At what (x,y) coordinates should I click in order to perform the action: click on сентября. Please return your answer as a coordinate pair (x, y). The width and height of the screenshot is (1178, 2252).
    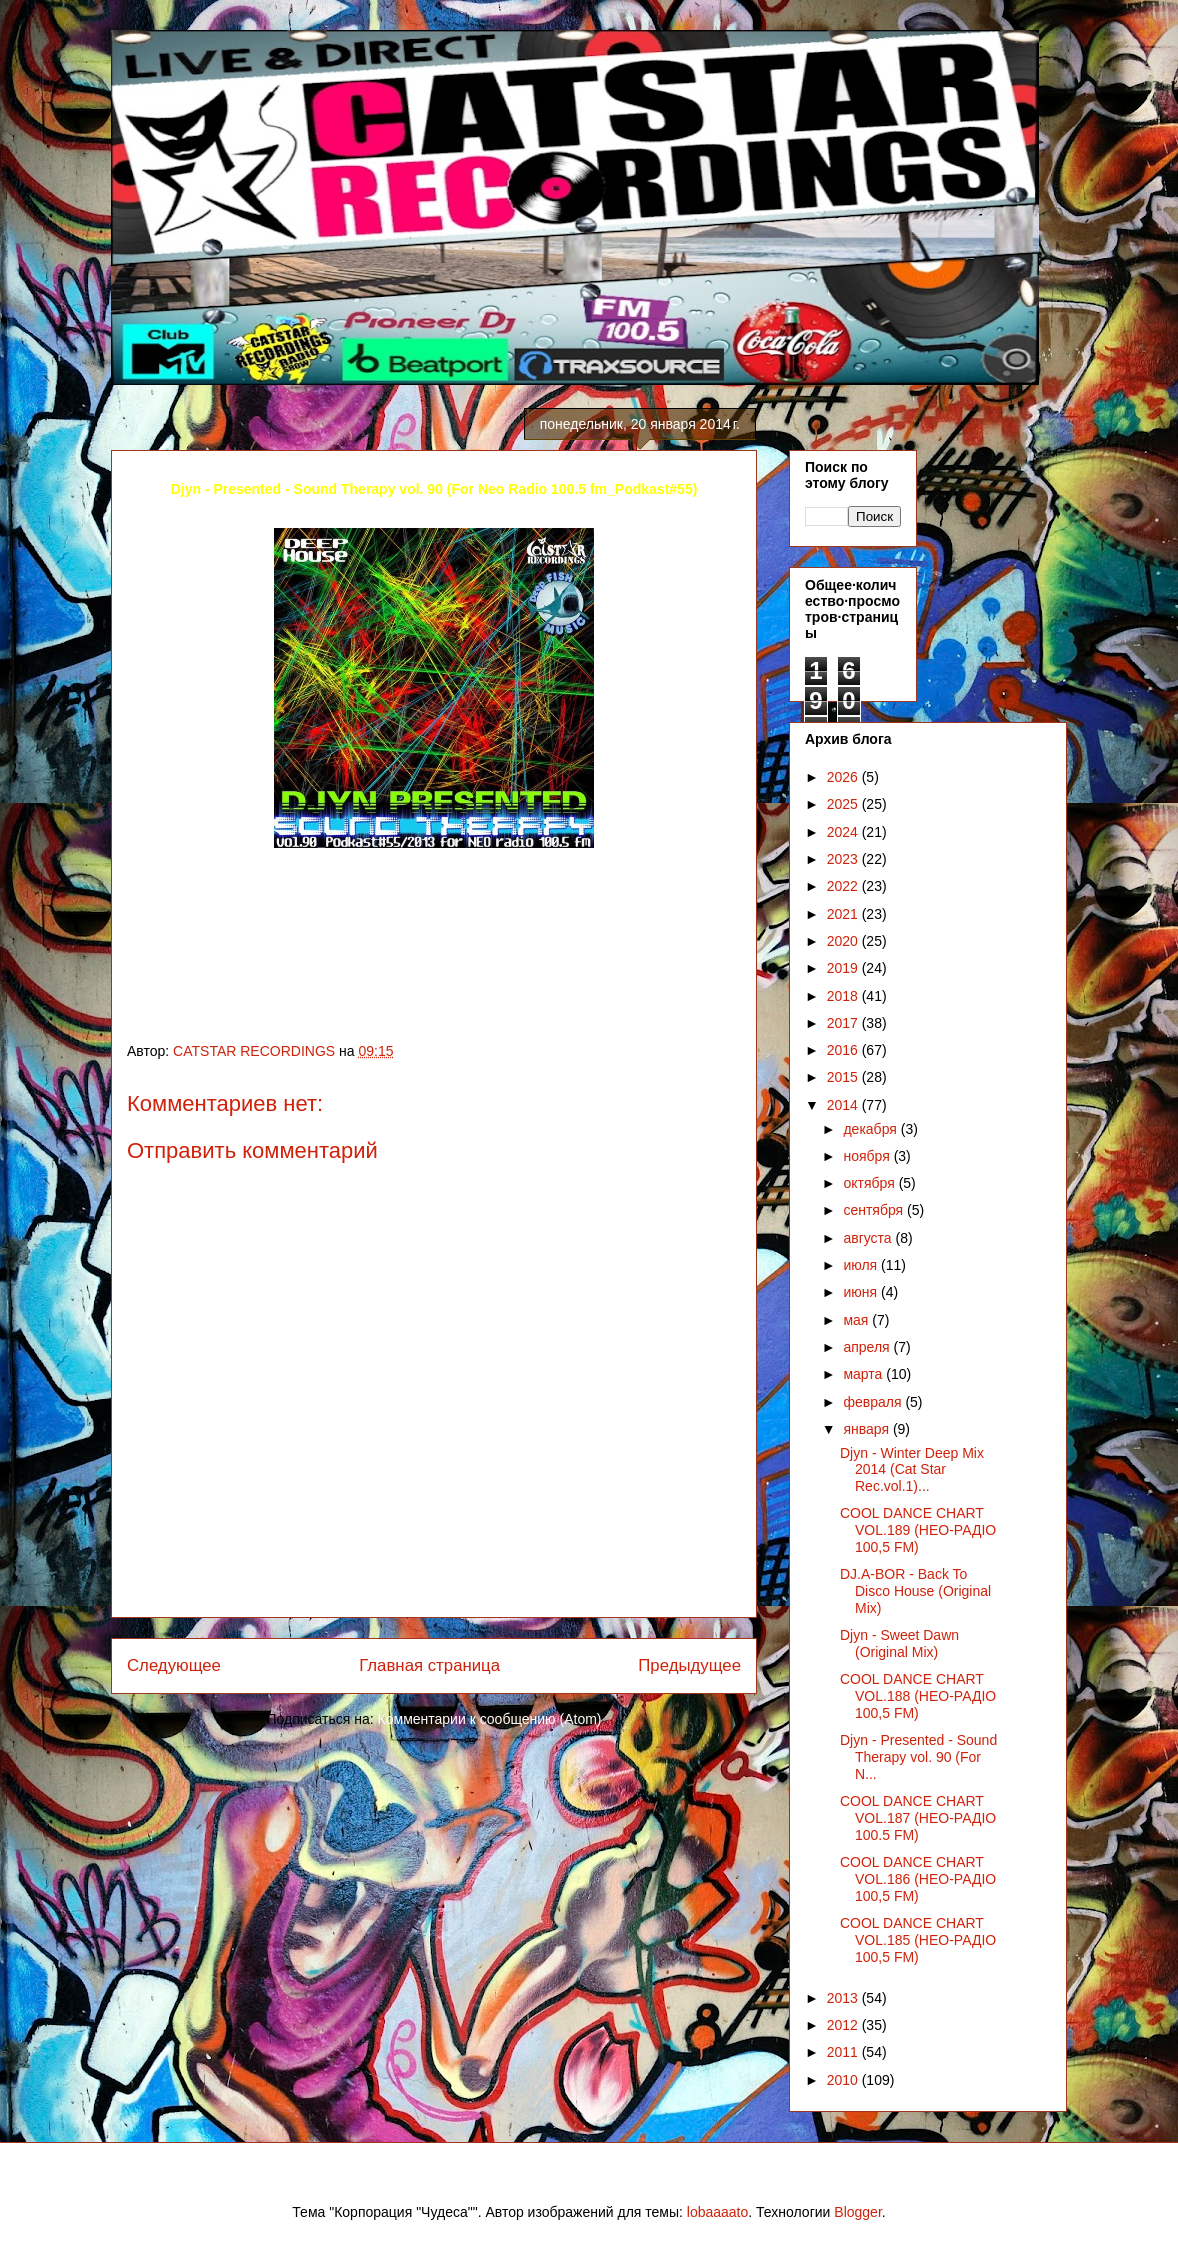
    Looking at the image, I should click on (875, 1210).